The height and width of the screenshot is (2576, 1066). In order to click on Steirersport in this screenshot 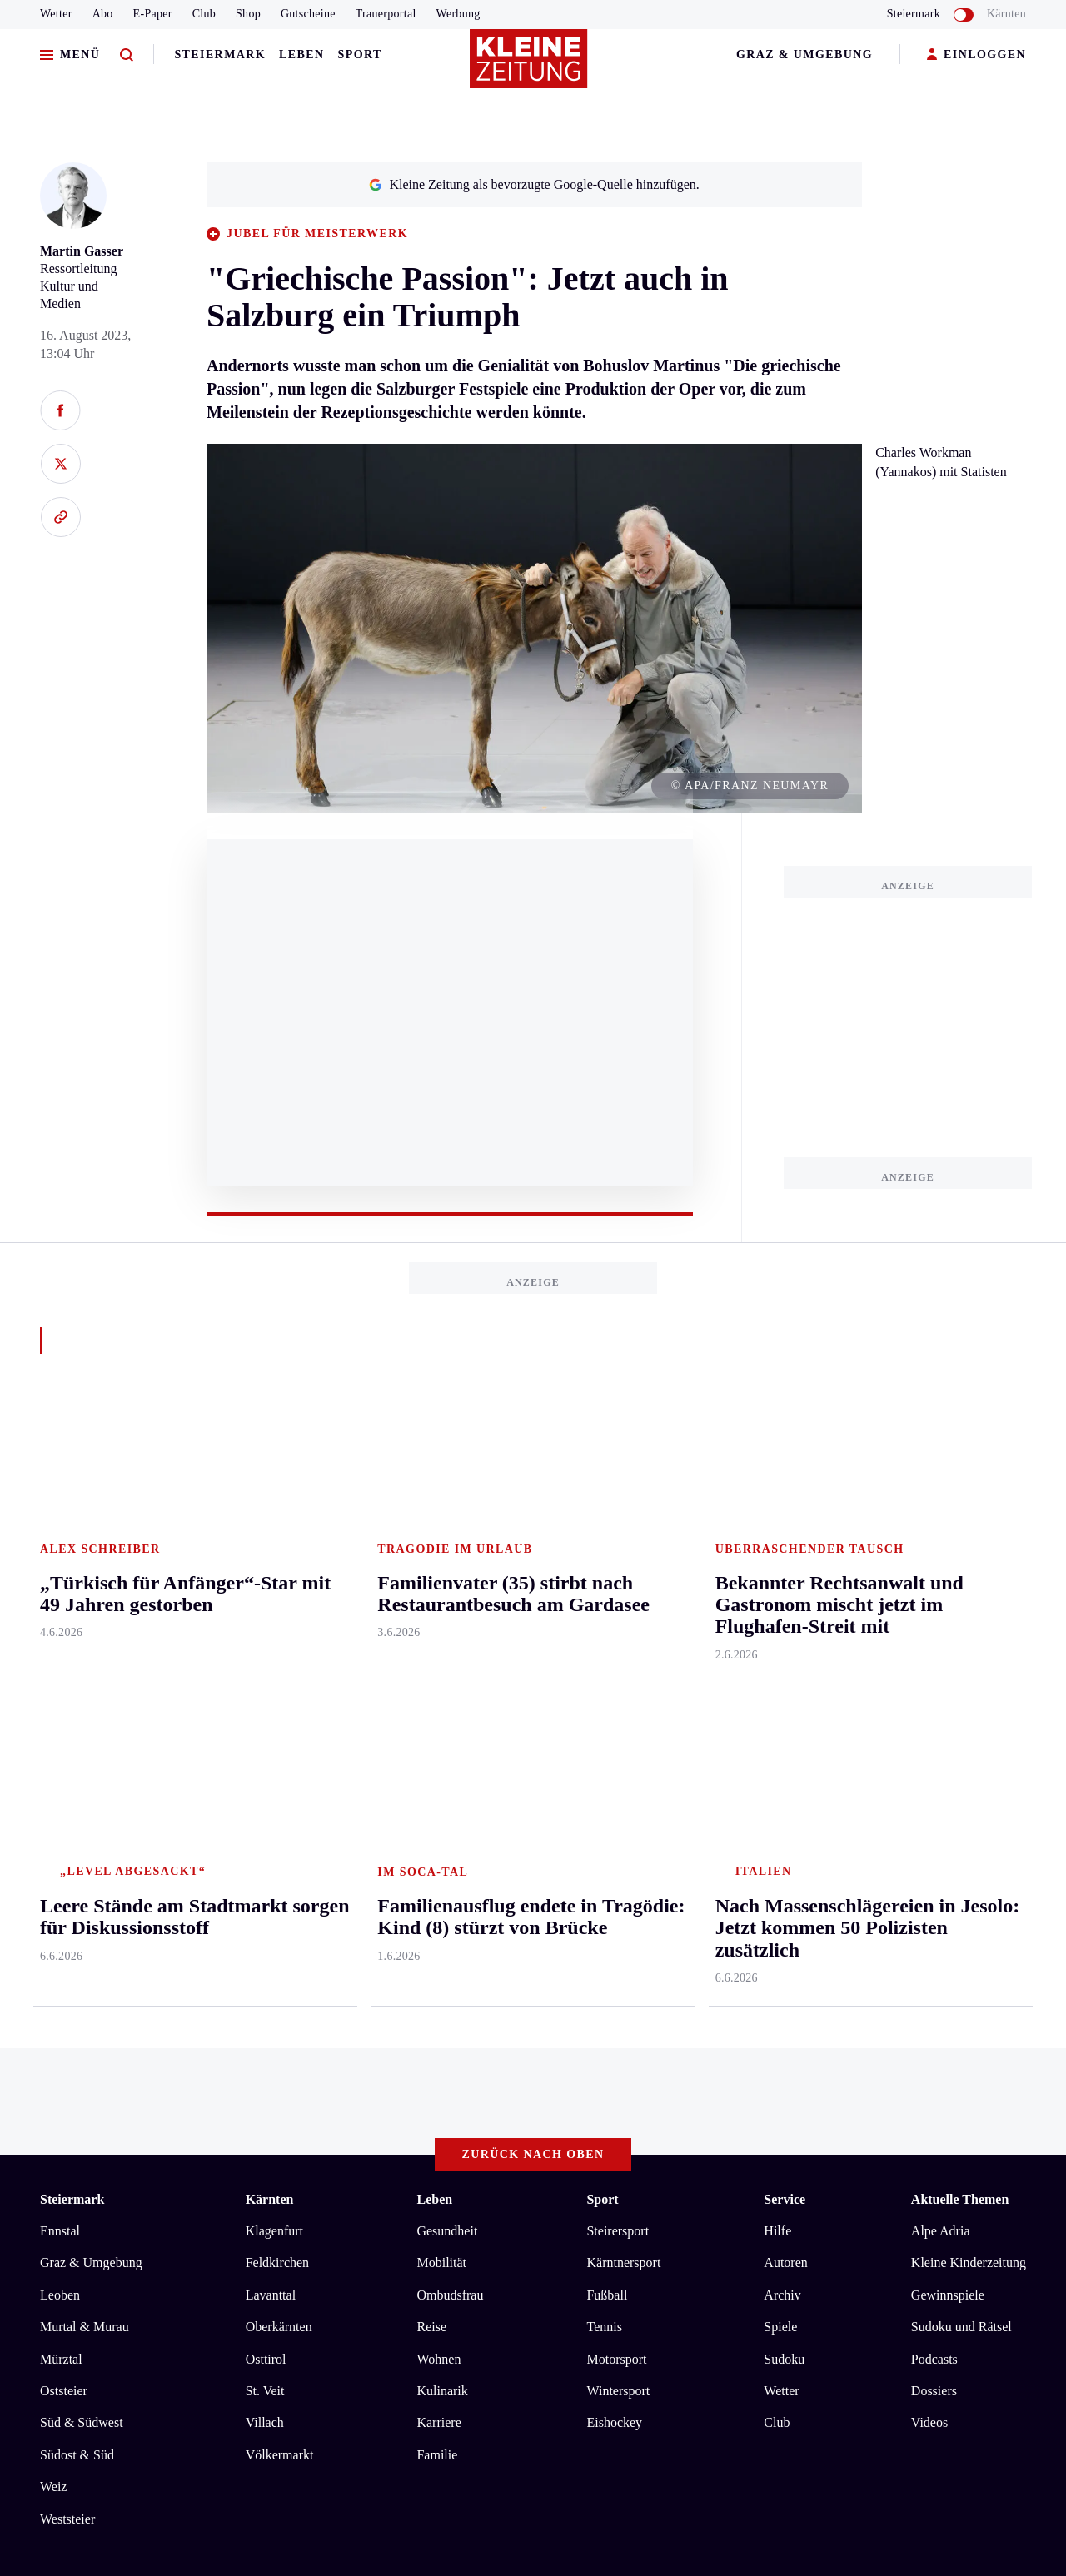, I will do `click(617, 1531)`.